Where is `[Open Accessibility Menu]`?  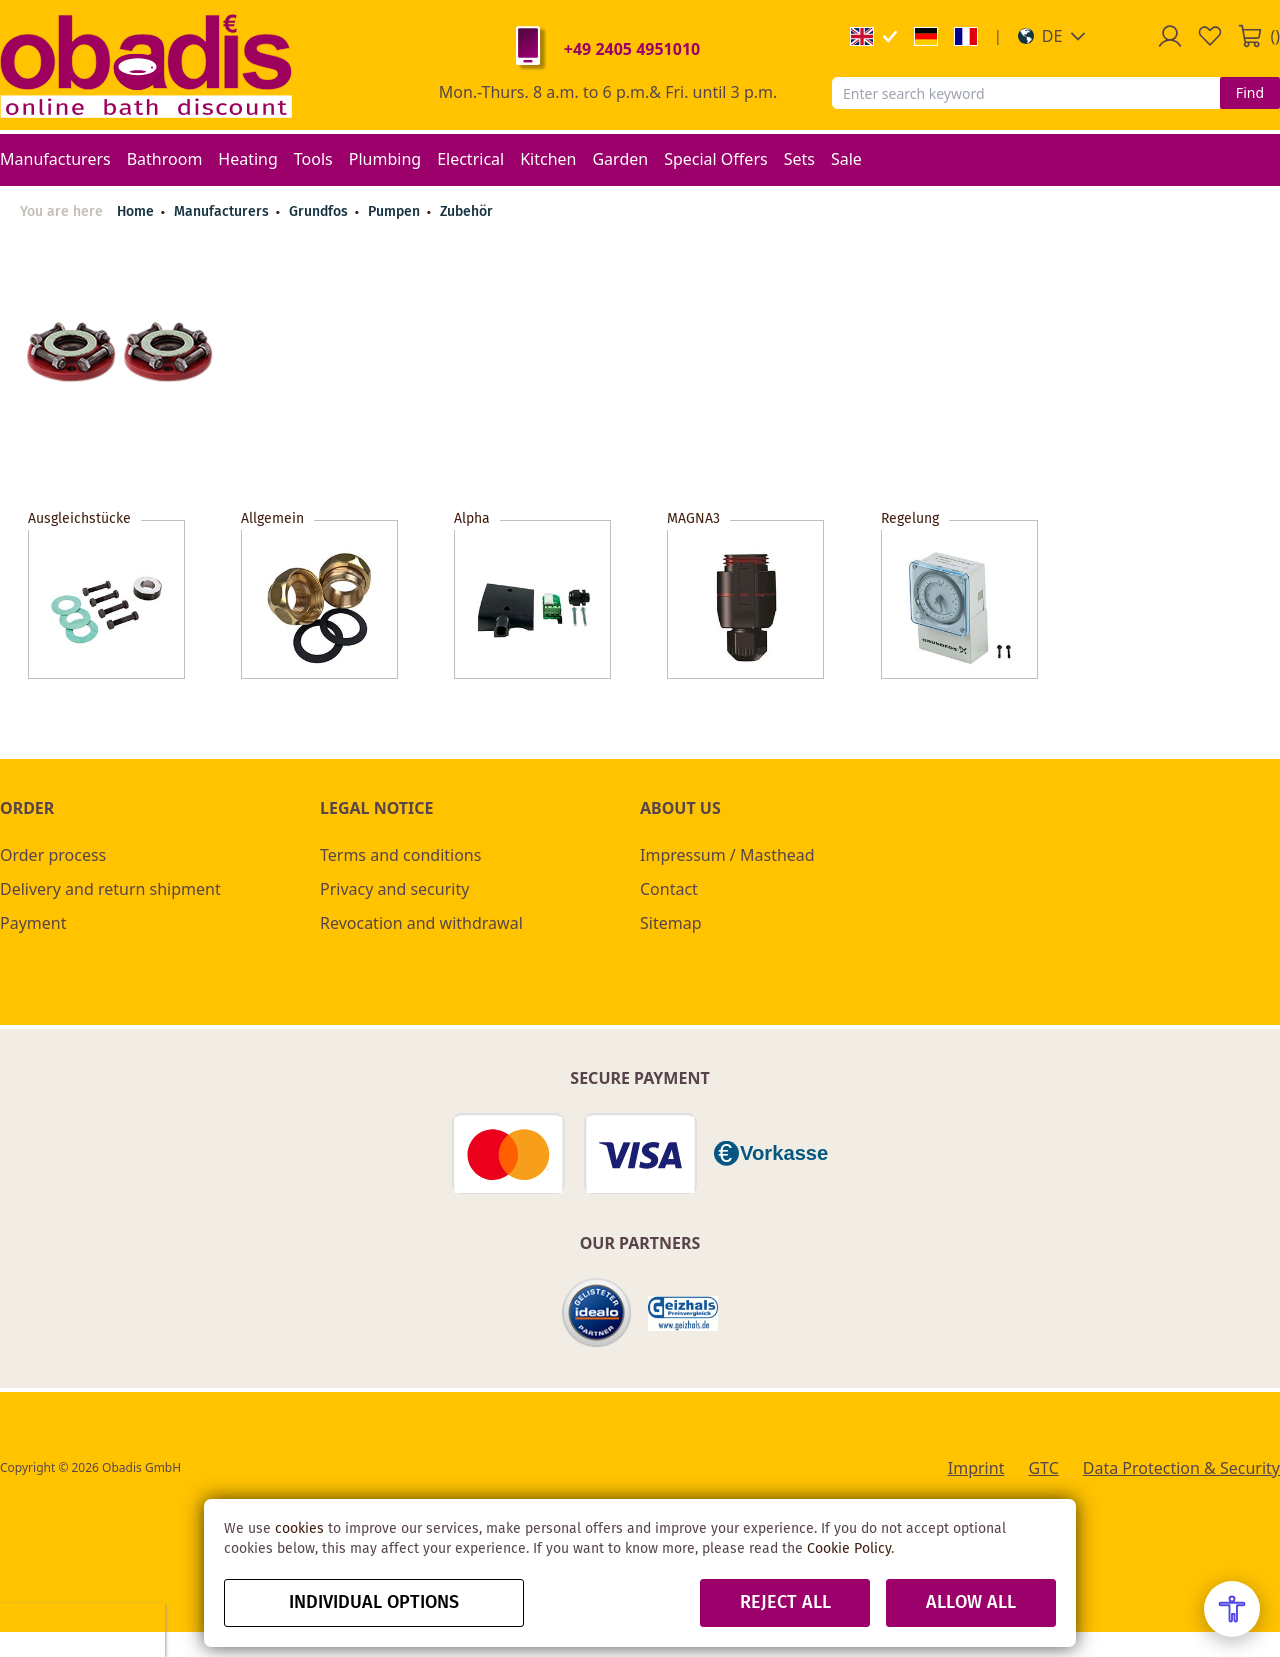 [Open Accessibility Menu] is located at coordinates (1232, 1609).